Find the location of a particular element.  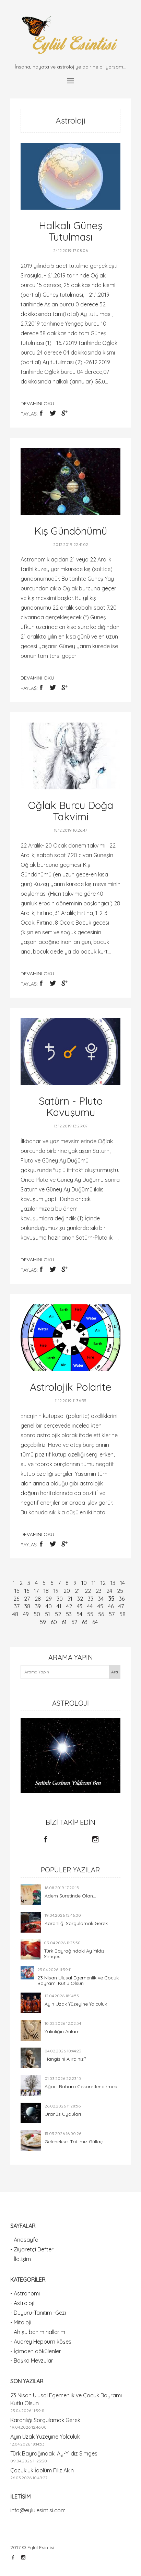

Satürn - Pluto Kavuşumu is located at coordinates (71, 1106).